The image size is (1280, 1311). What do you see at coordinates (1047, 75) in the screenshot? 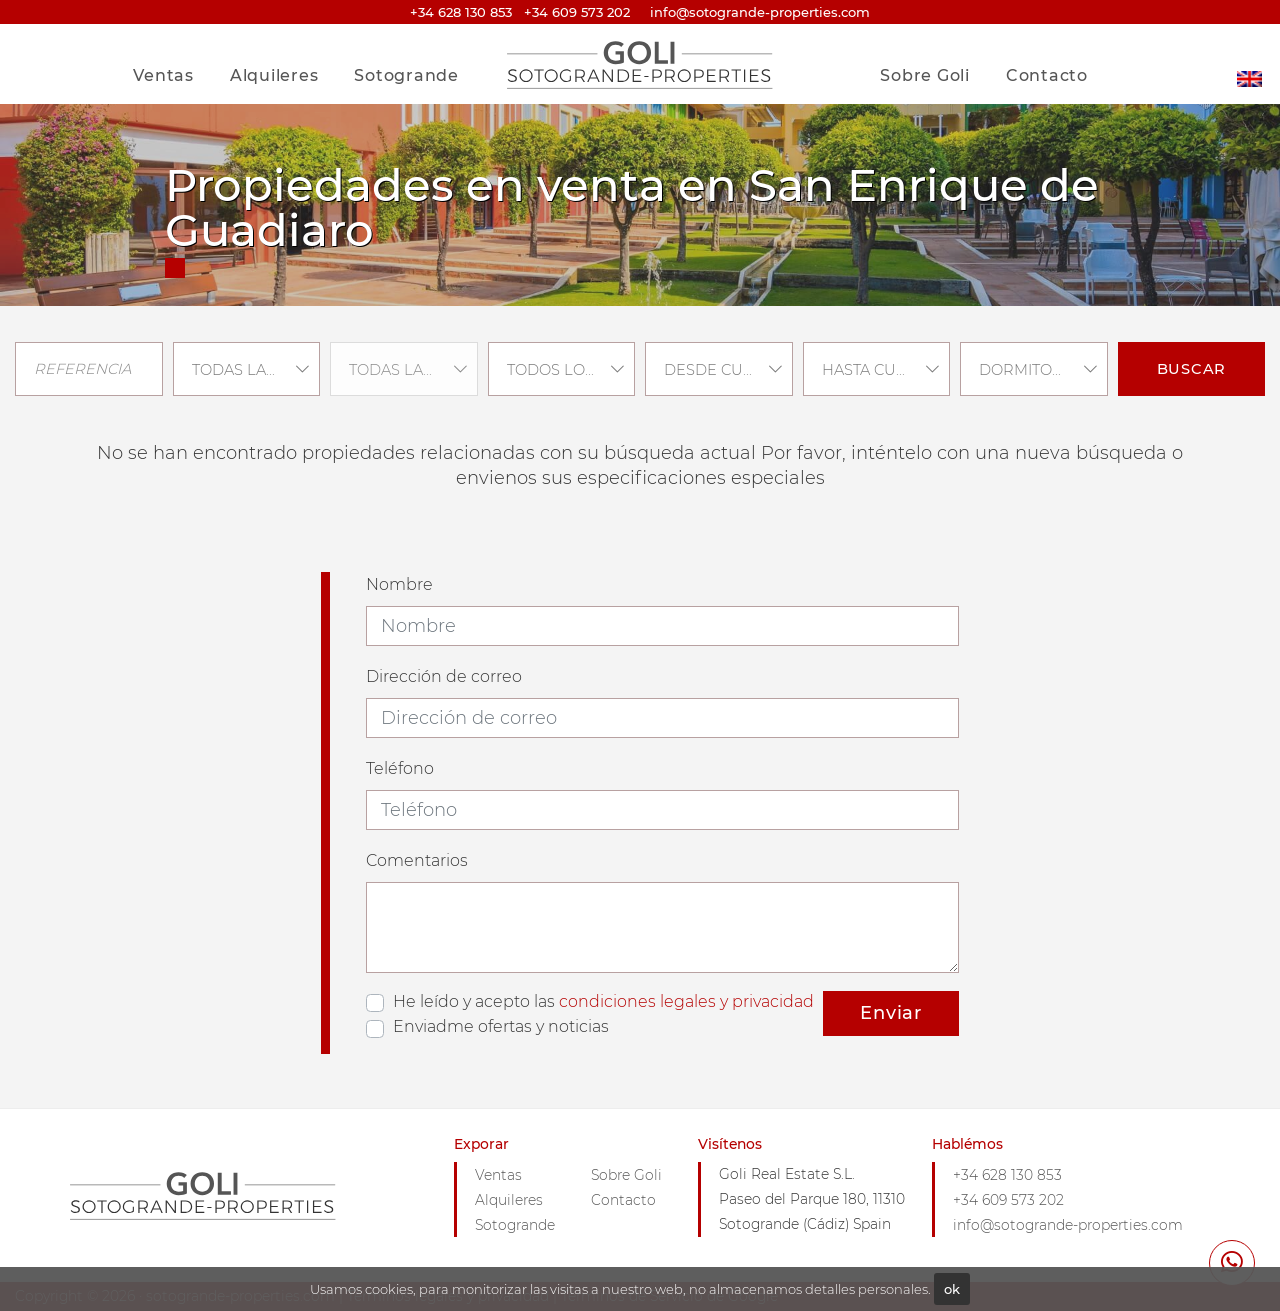
I see `Contacto` at bounding box center [1047, 75].